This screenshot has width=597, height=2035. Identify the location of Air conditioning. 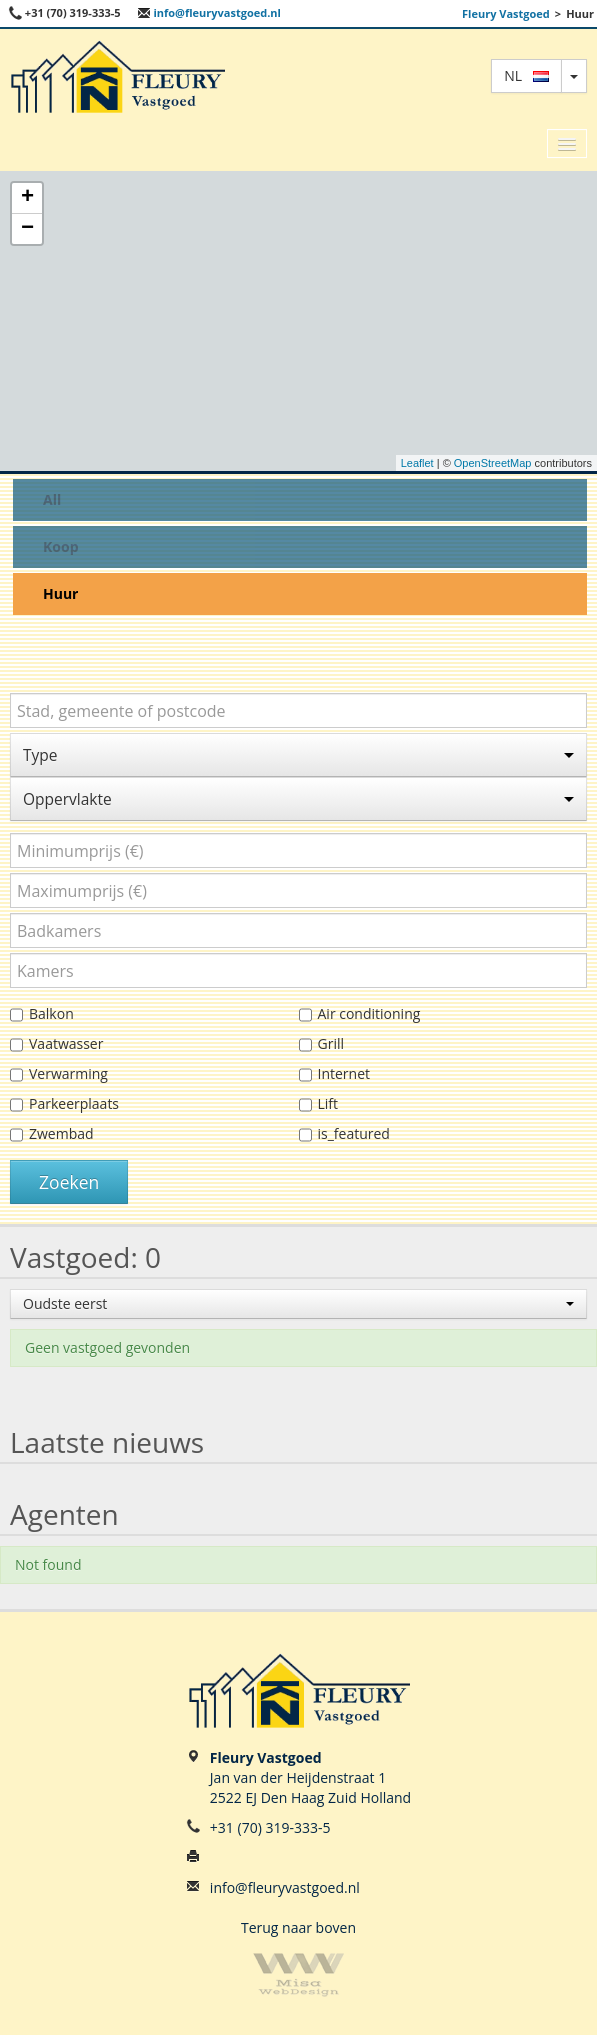
(360, 1014).